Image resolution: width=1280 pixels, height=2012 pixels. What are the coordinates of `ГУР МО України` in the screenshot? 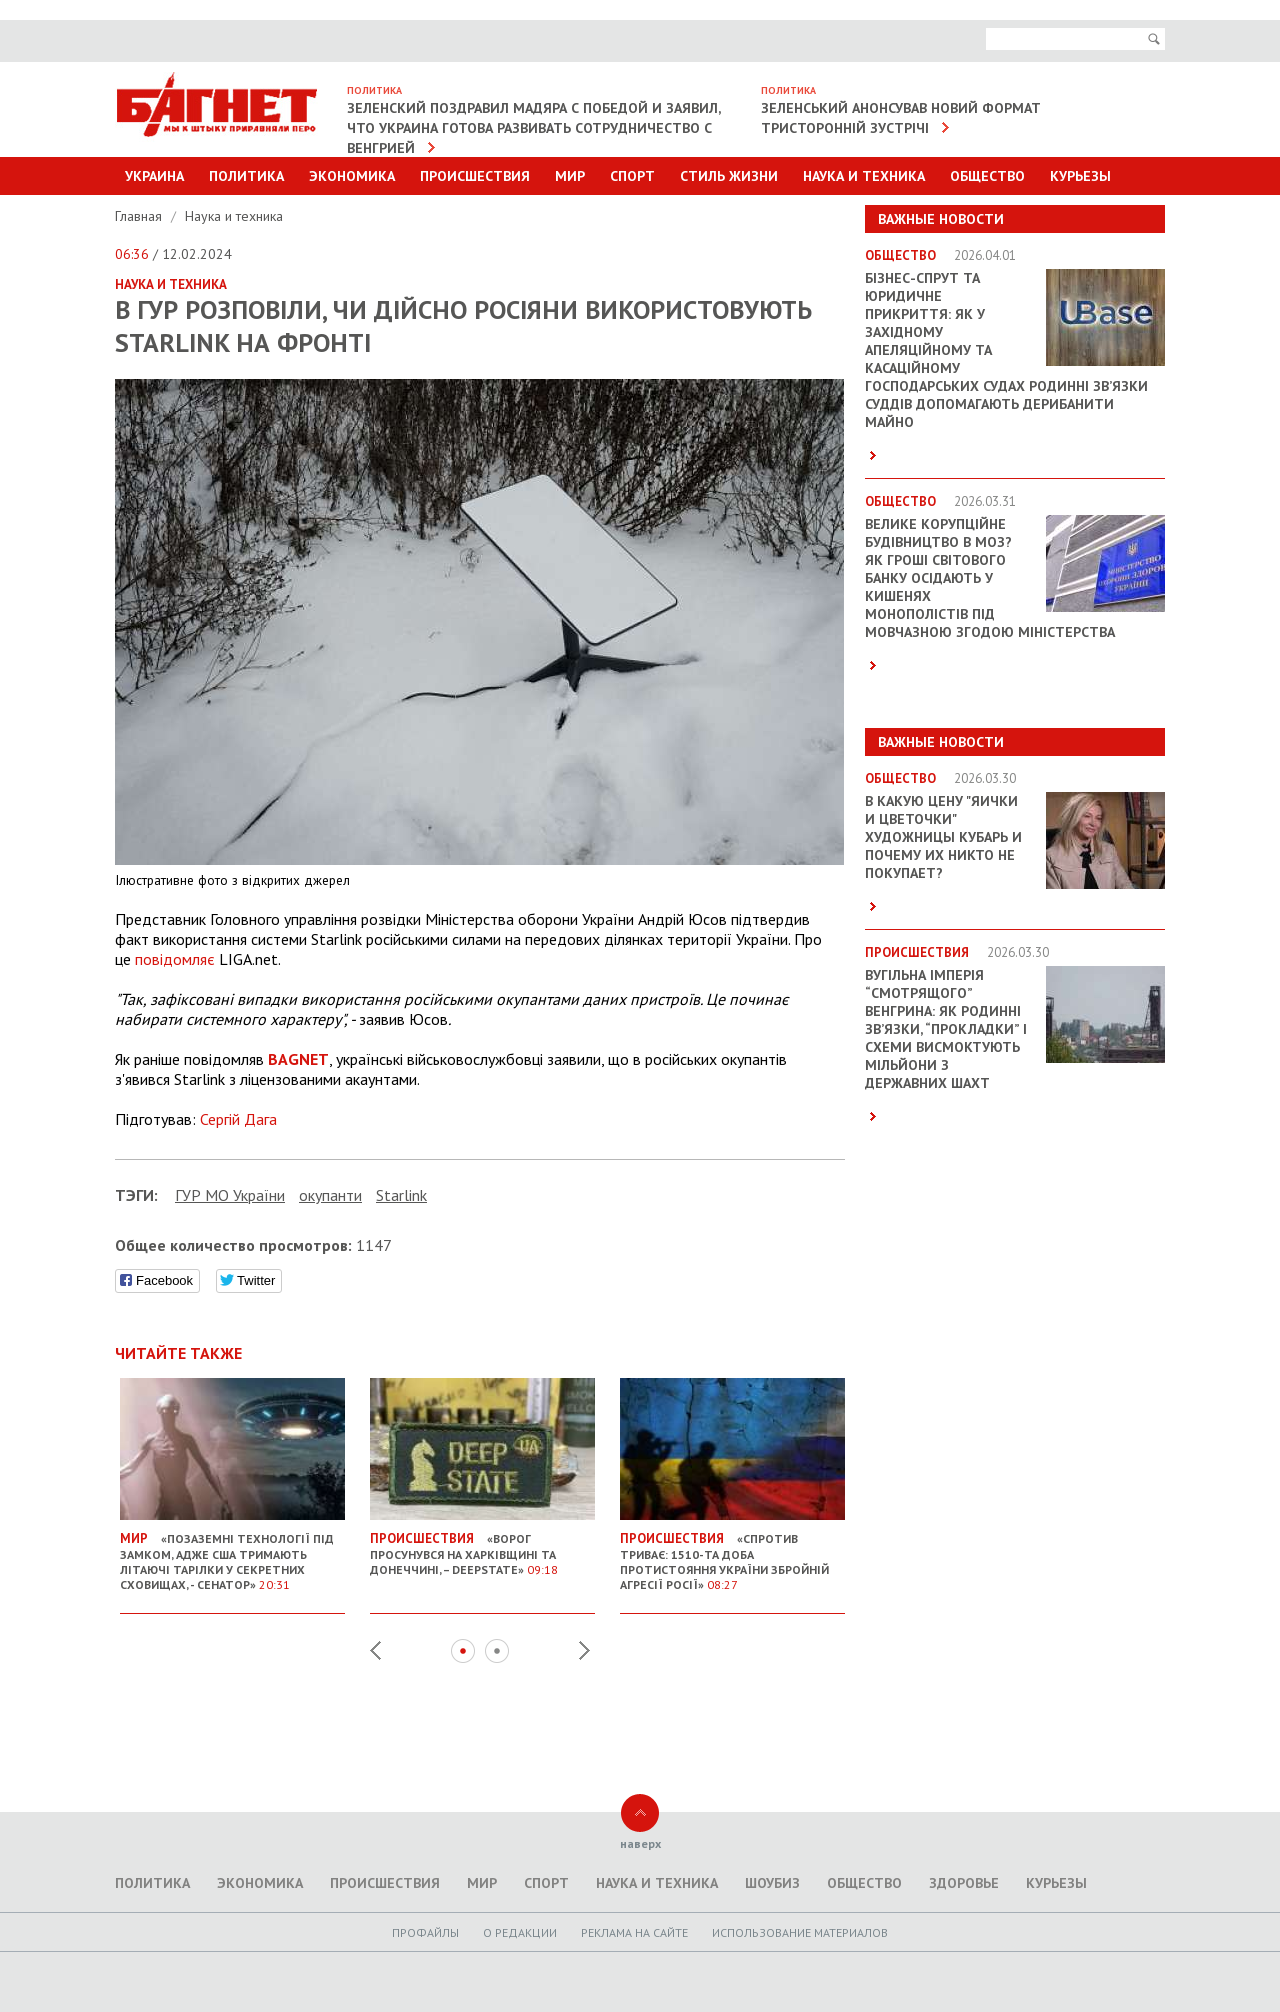 It's located at (230, 1195).